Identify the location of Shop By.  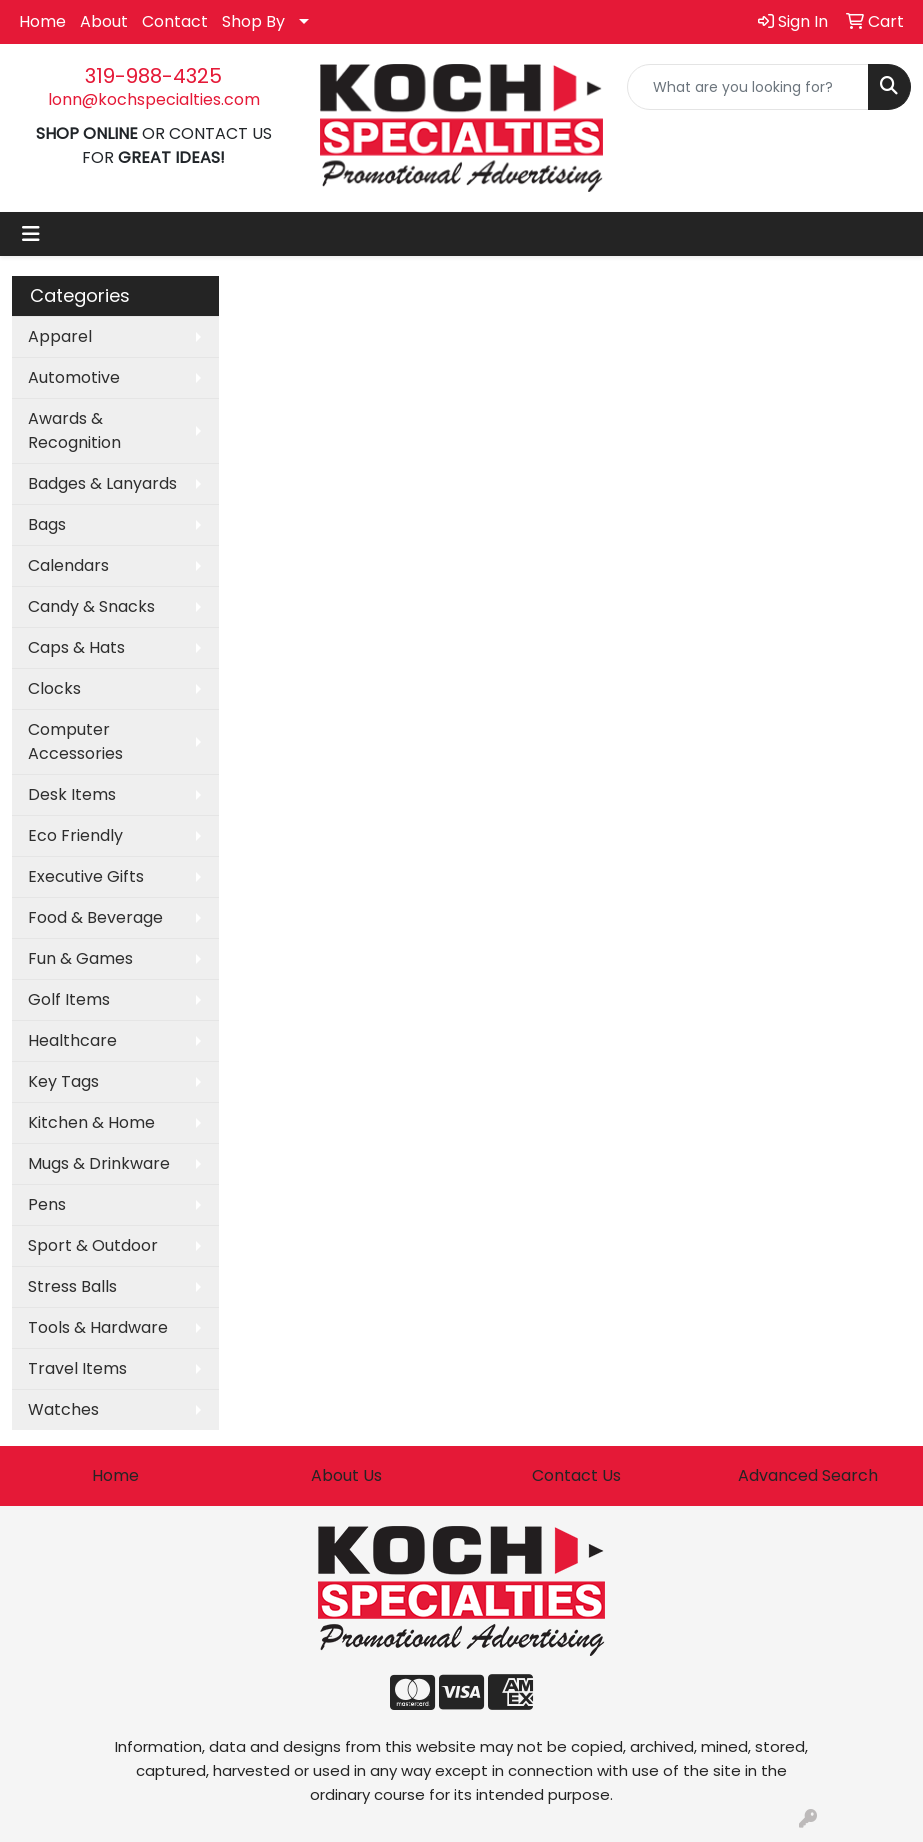
(253, 21).